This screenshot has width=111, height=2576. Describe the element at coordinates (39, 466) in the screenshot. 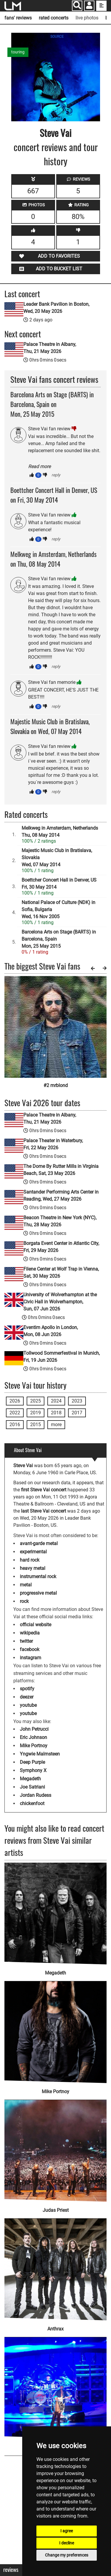

I see `Read more` at that location.